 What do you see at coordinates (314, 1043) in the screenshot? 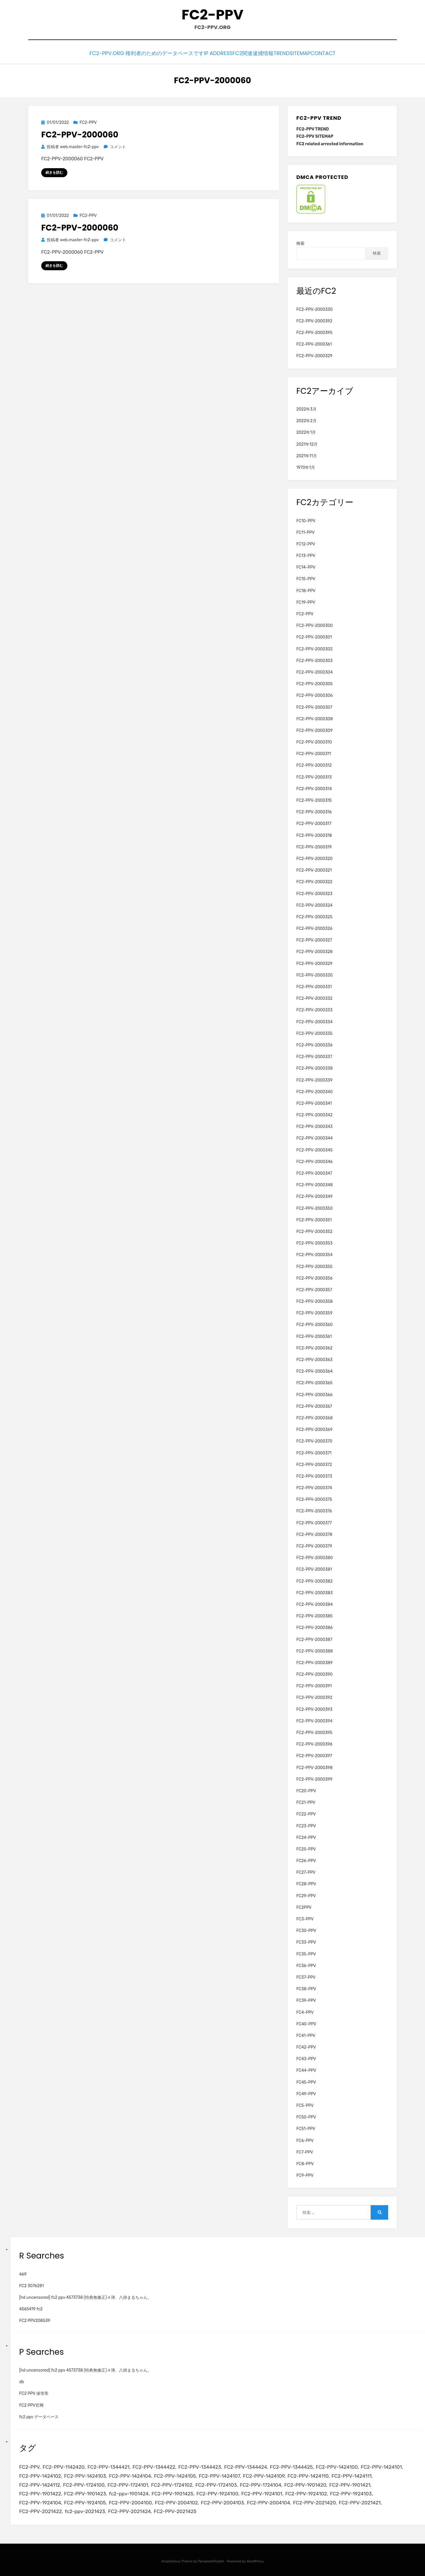
I see `FC2-PPV-2000336` at bounding box center [314, 1043].